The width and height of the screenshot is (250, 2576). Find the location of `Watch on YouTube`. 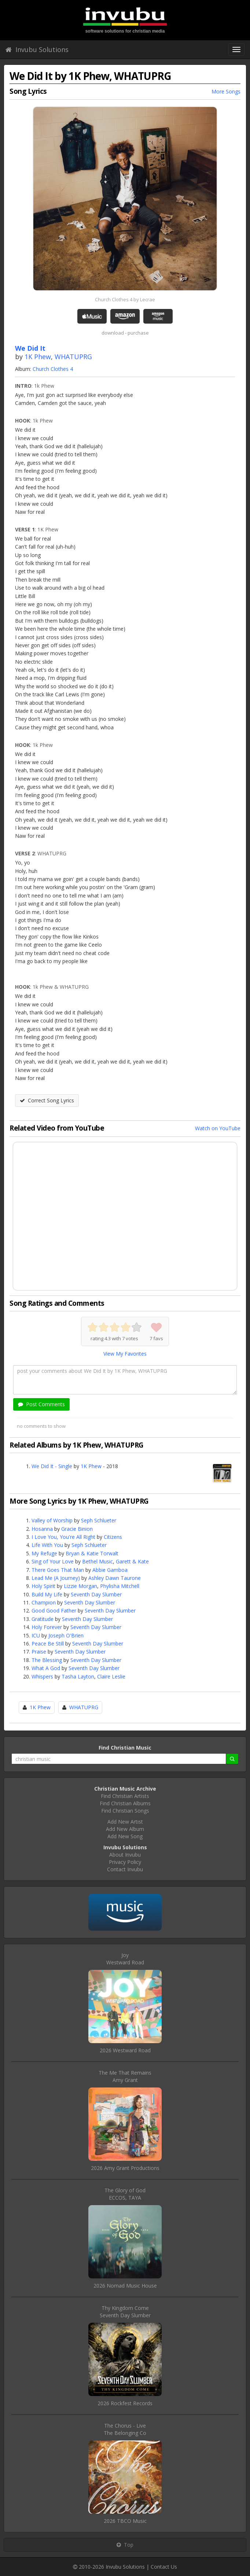

Watch on YouTube is located at coordinates (217, 1128).